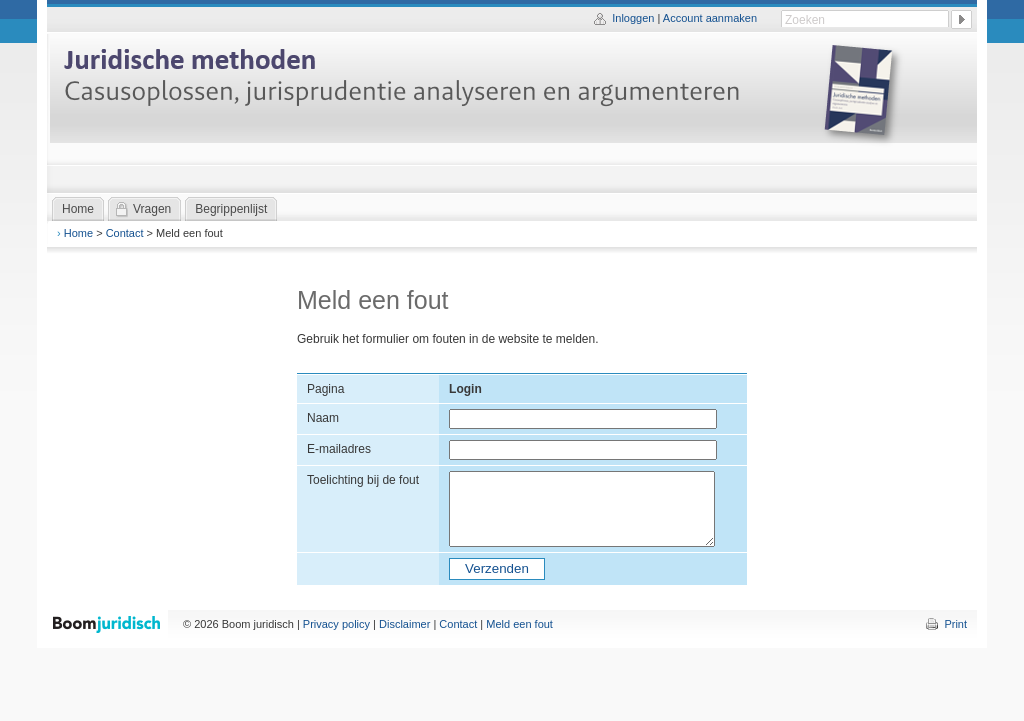 The height and width of the screenshot is (721, 1024). Describe the element at coordinates (336, 624) in the screenshot. I see `Privacy policy` at that location.